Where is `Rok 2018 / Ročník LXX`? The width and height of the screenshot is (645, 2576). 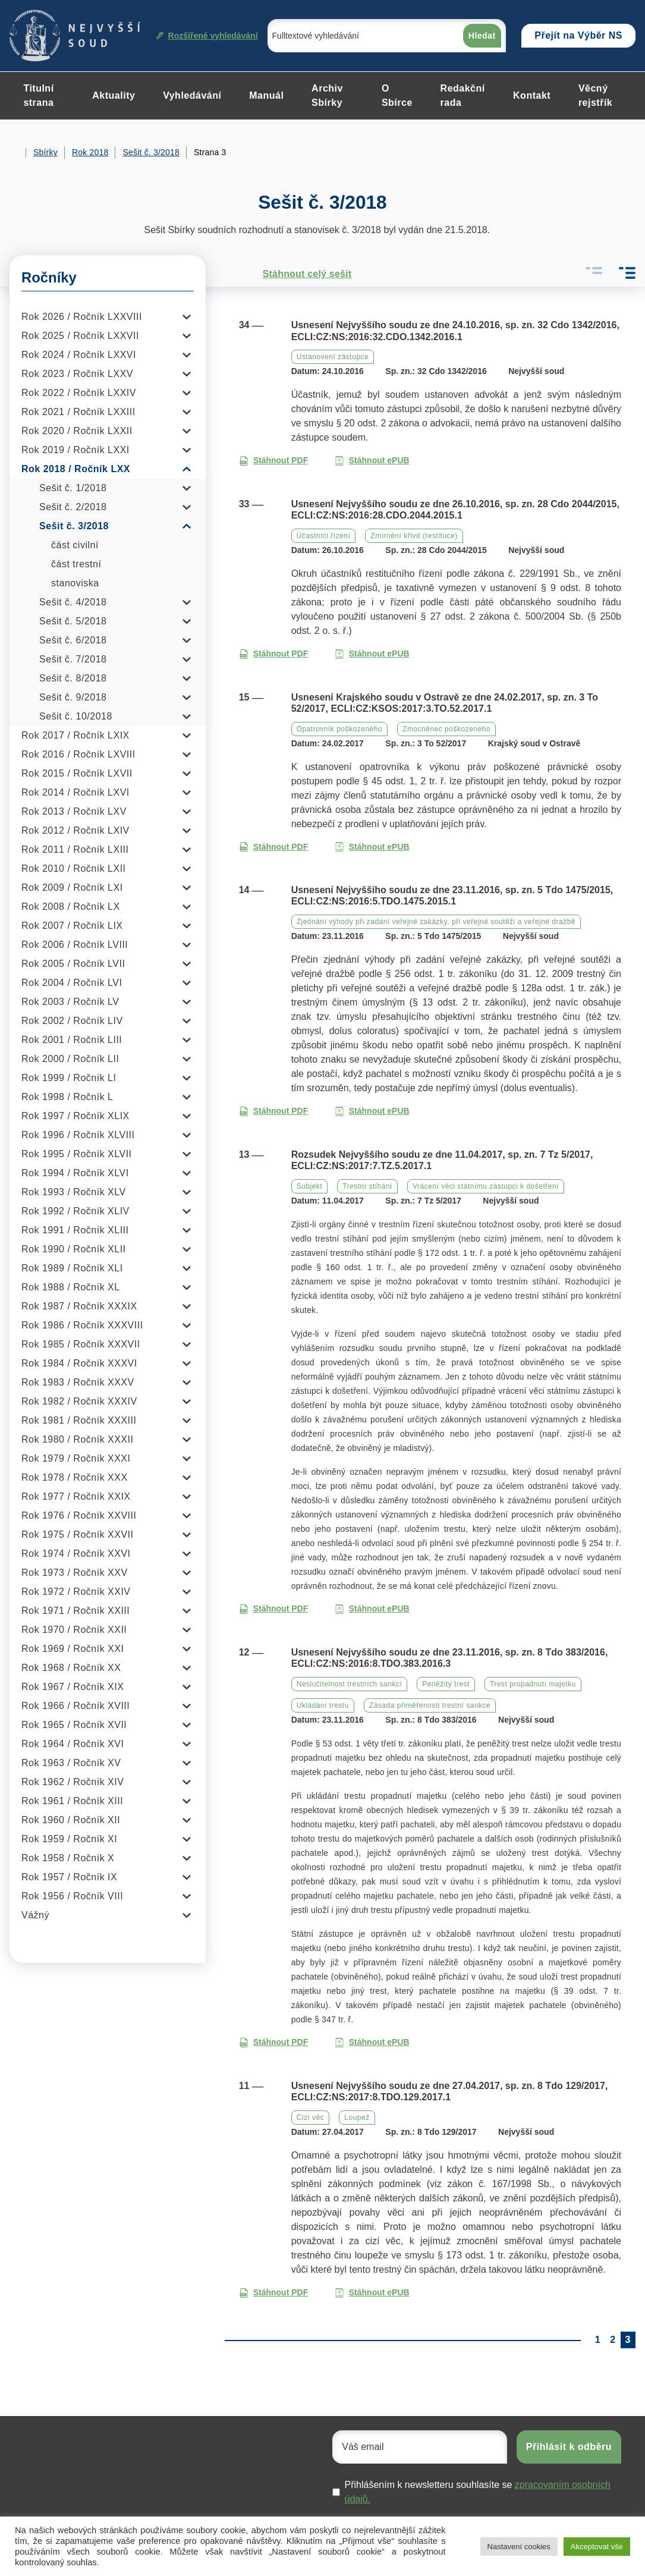 Rok 2018 / Ročník LXX is located at coordinates (75, 469).